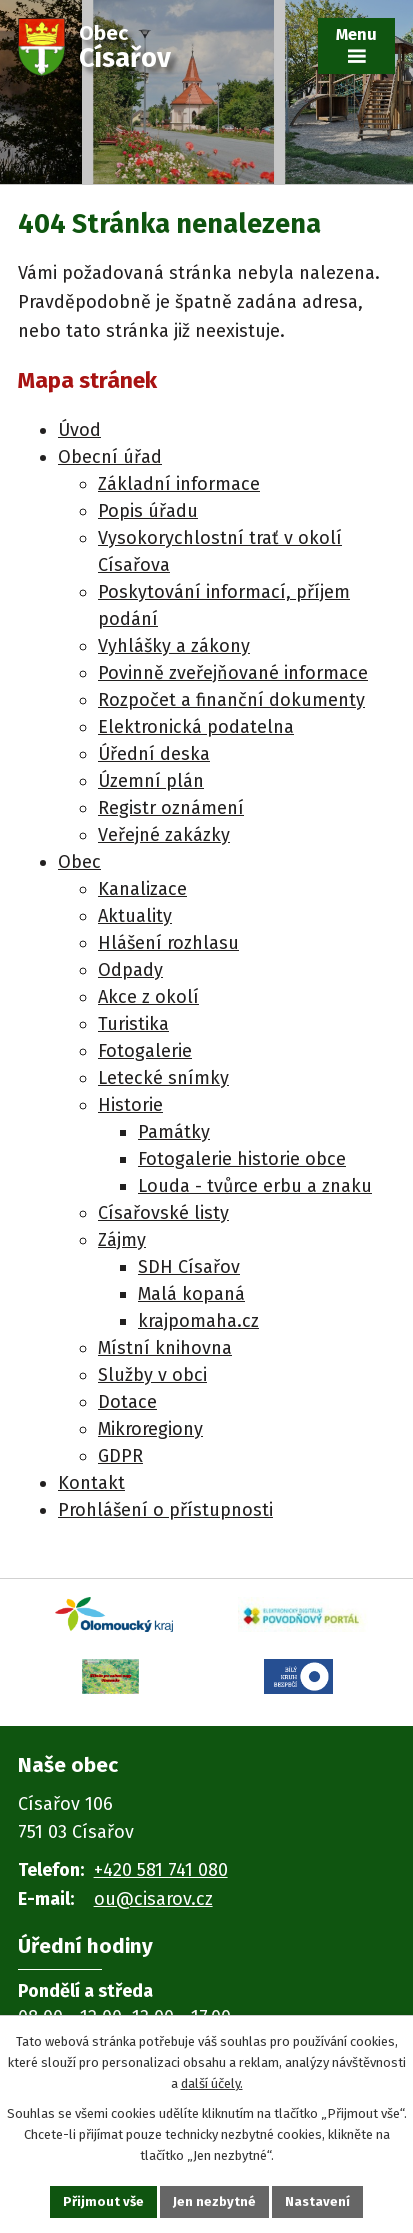  I want to click on Malá kopaná, so click(191, 1294).